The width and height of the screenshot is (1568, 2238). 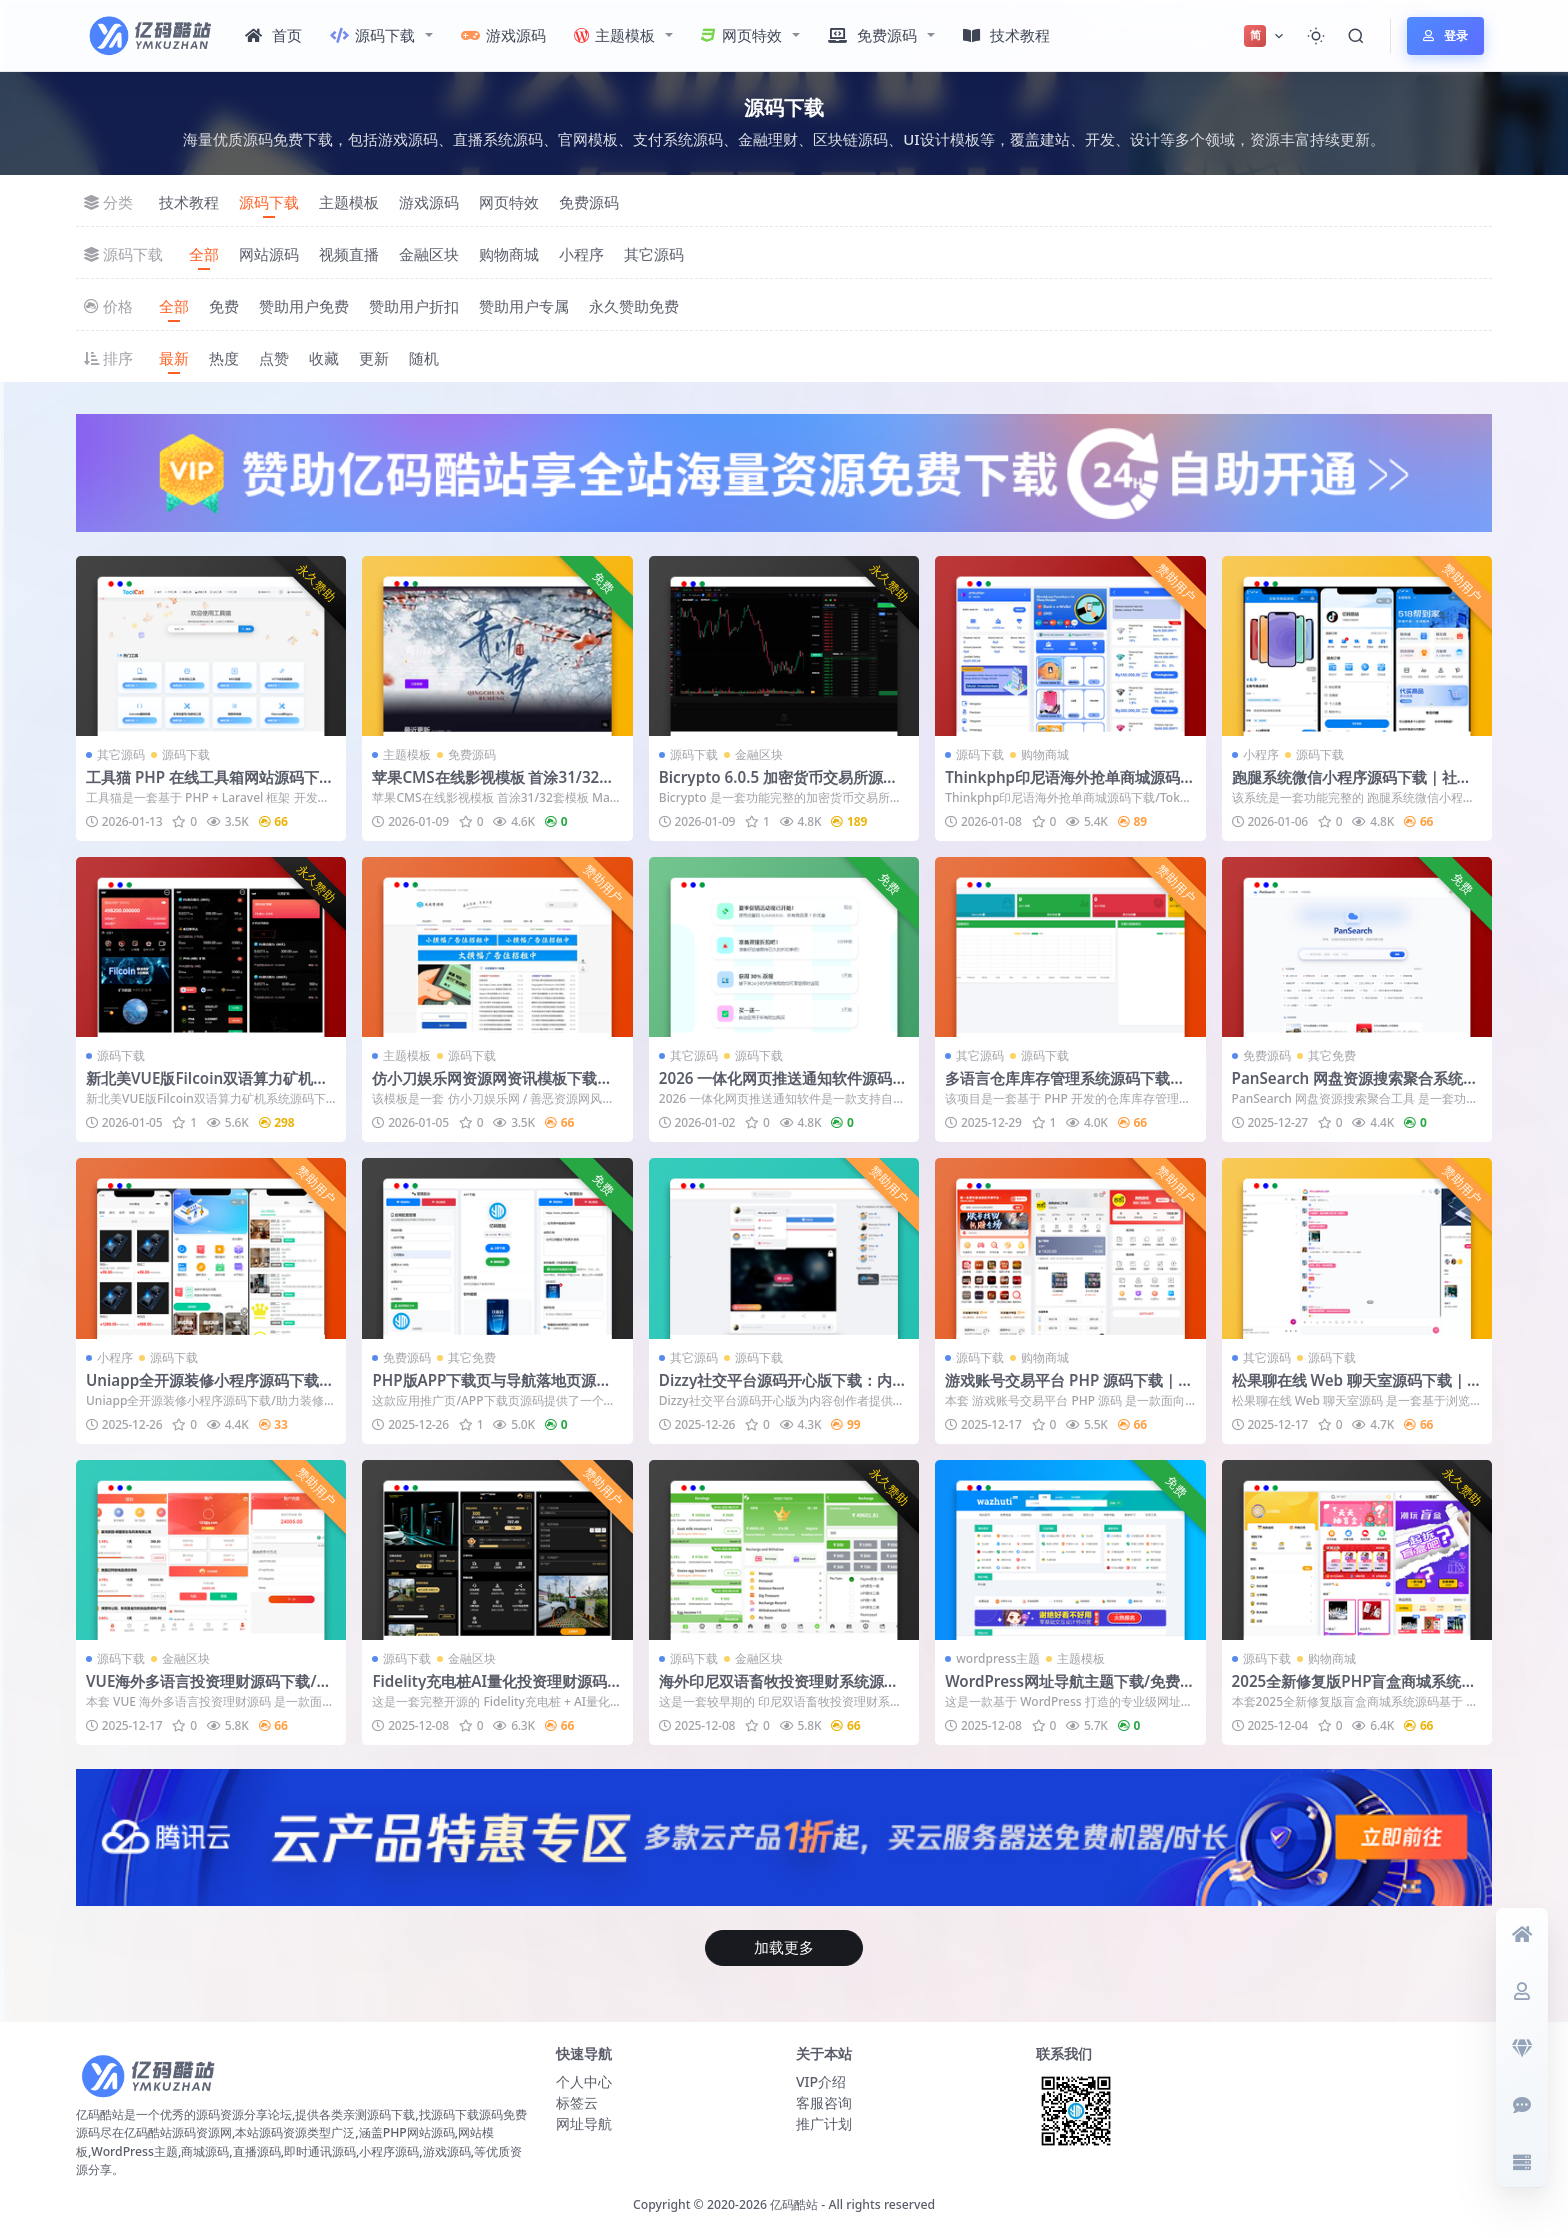 What do you see at coordinates (274, 358) in the screenshot?
I see `点赞` at bounding box center [274, 358].